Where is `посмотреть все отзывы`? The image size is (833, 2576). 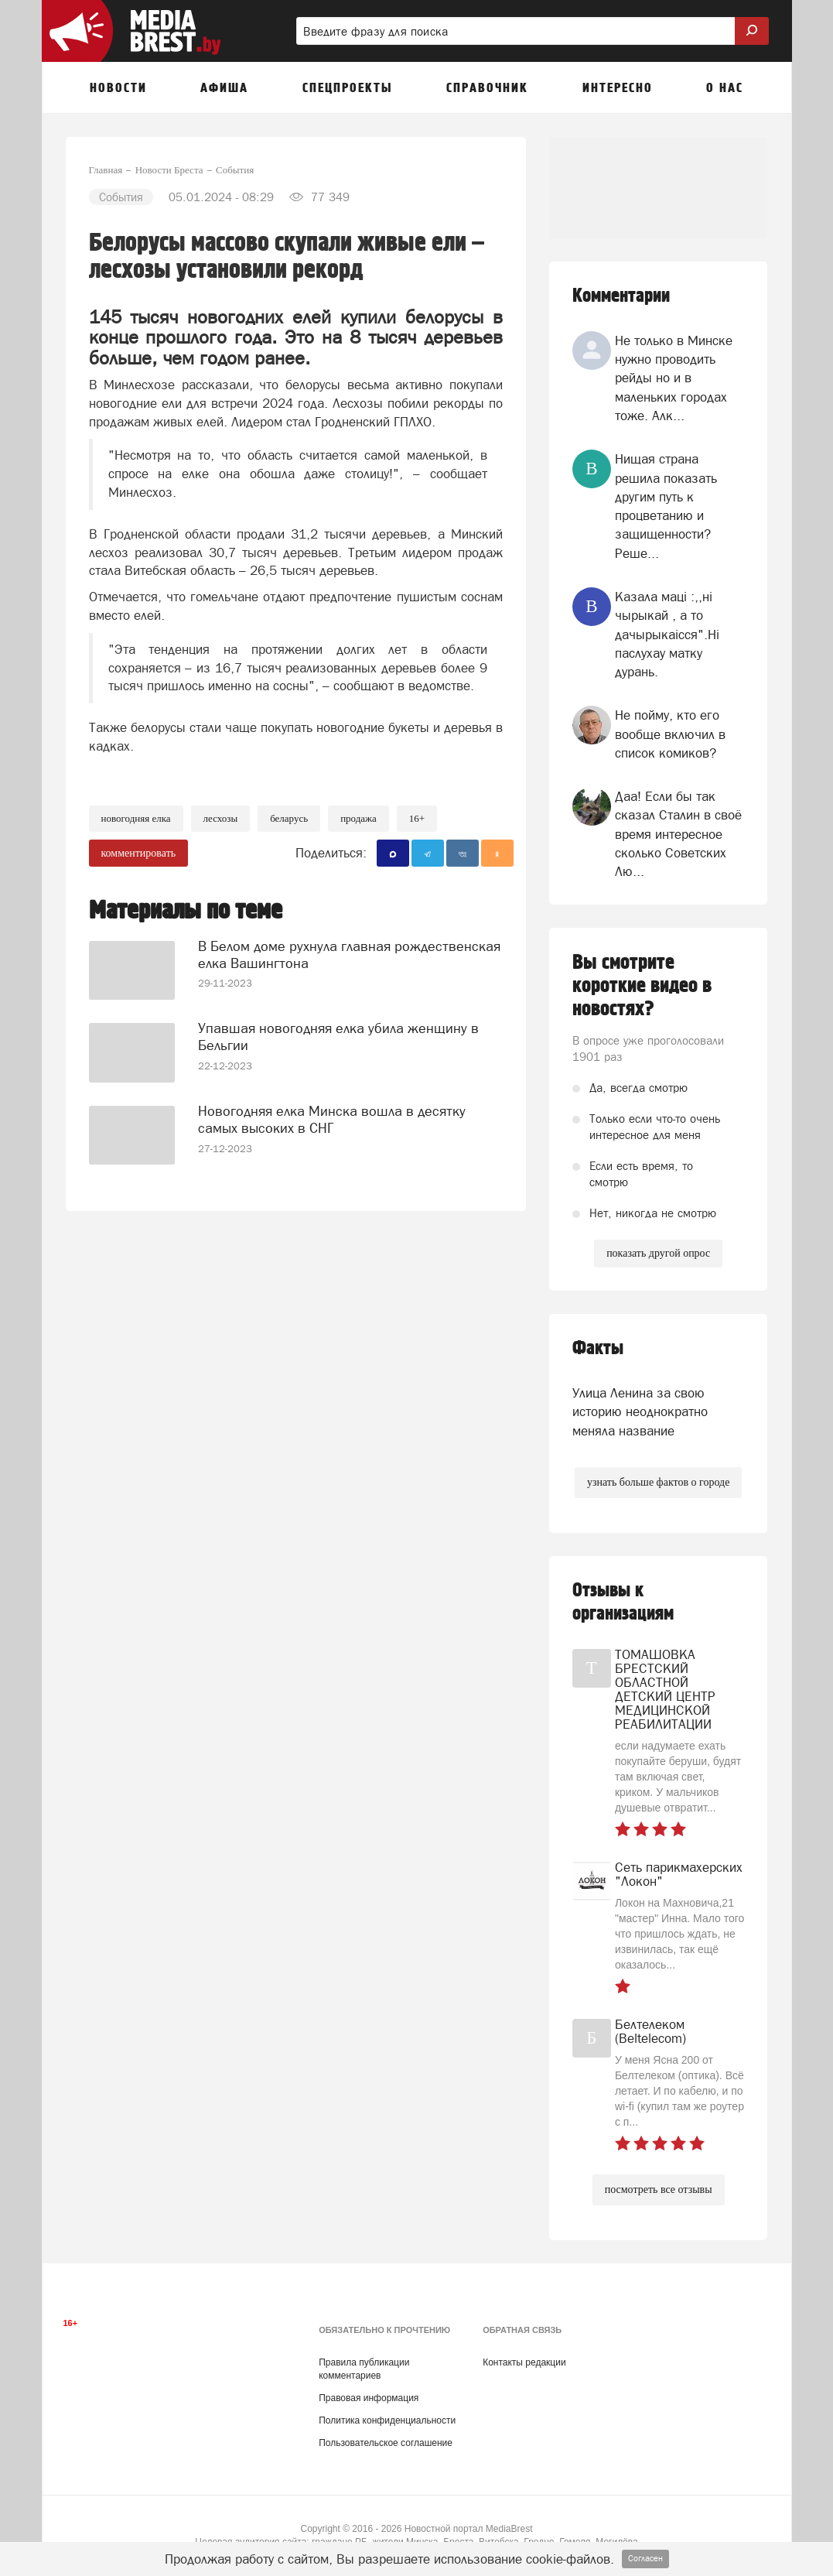 посмотреть все отзывы is located at coordinates (658, 2189).